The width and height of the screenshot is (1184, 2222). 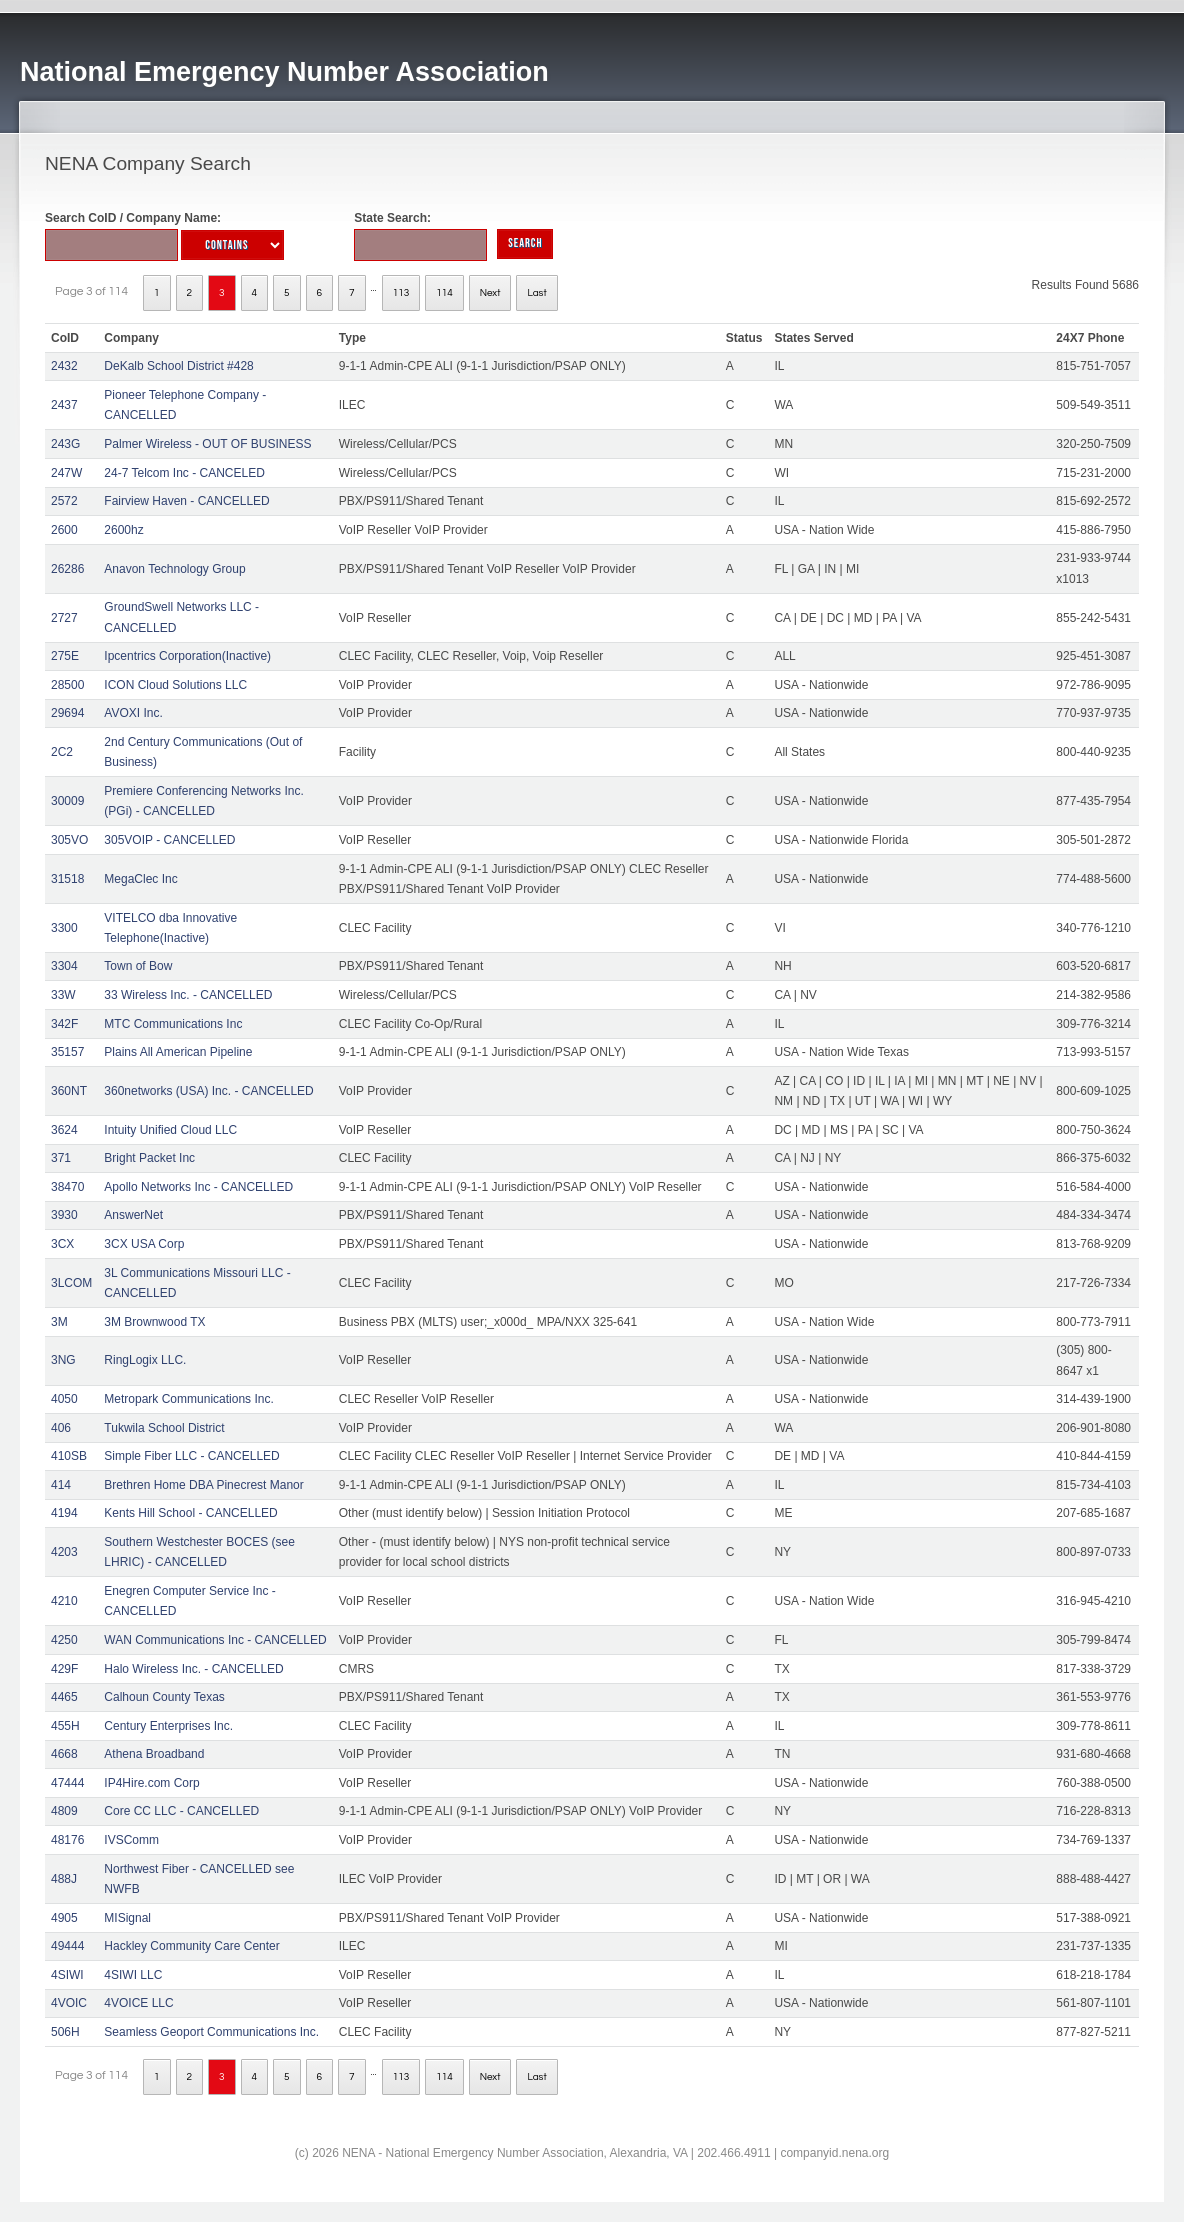 I want to click on Century Enterprises Inc., so click(x=168, y=1726).